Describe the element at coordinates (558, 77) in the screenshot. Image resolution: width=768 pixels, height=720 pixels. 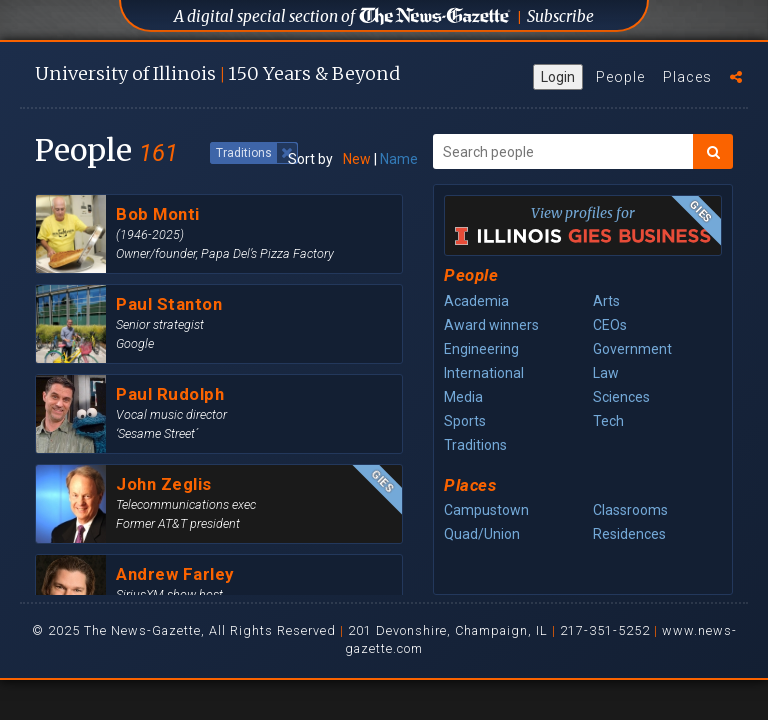
I see `Login` at that location.